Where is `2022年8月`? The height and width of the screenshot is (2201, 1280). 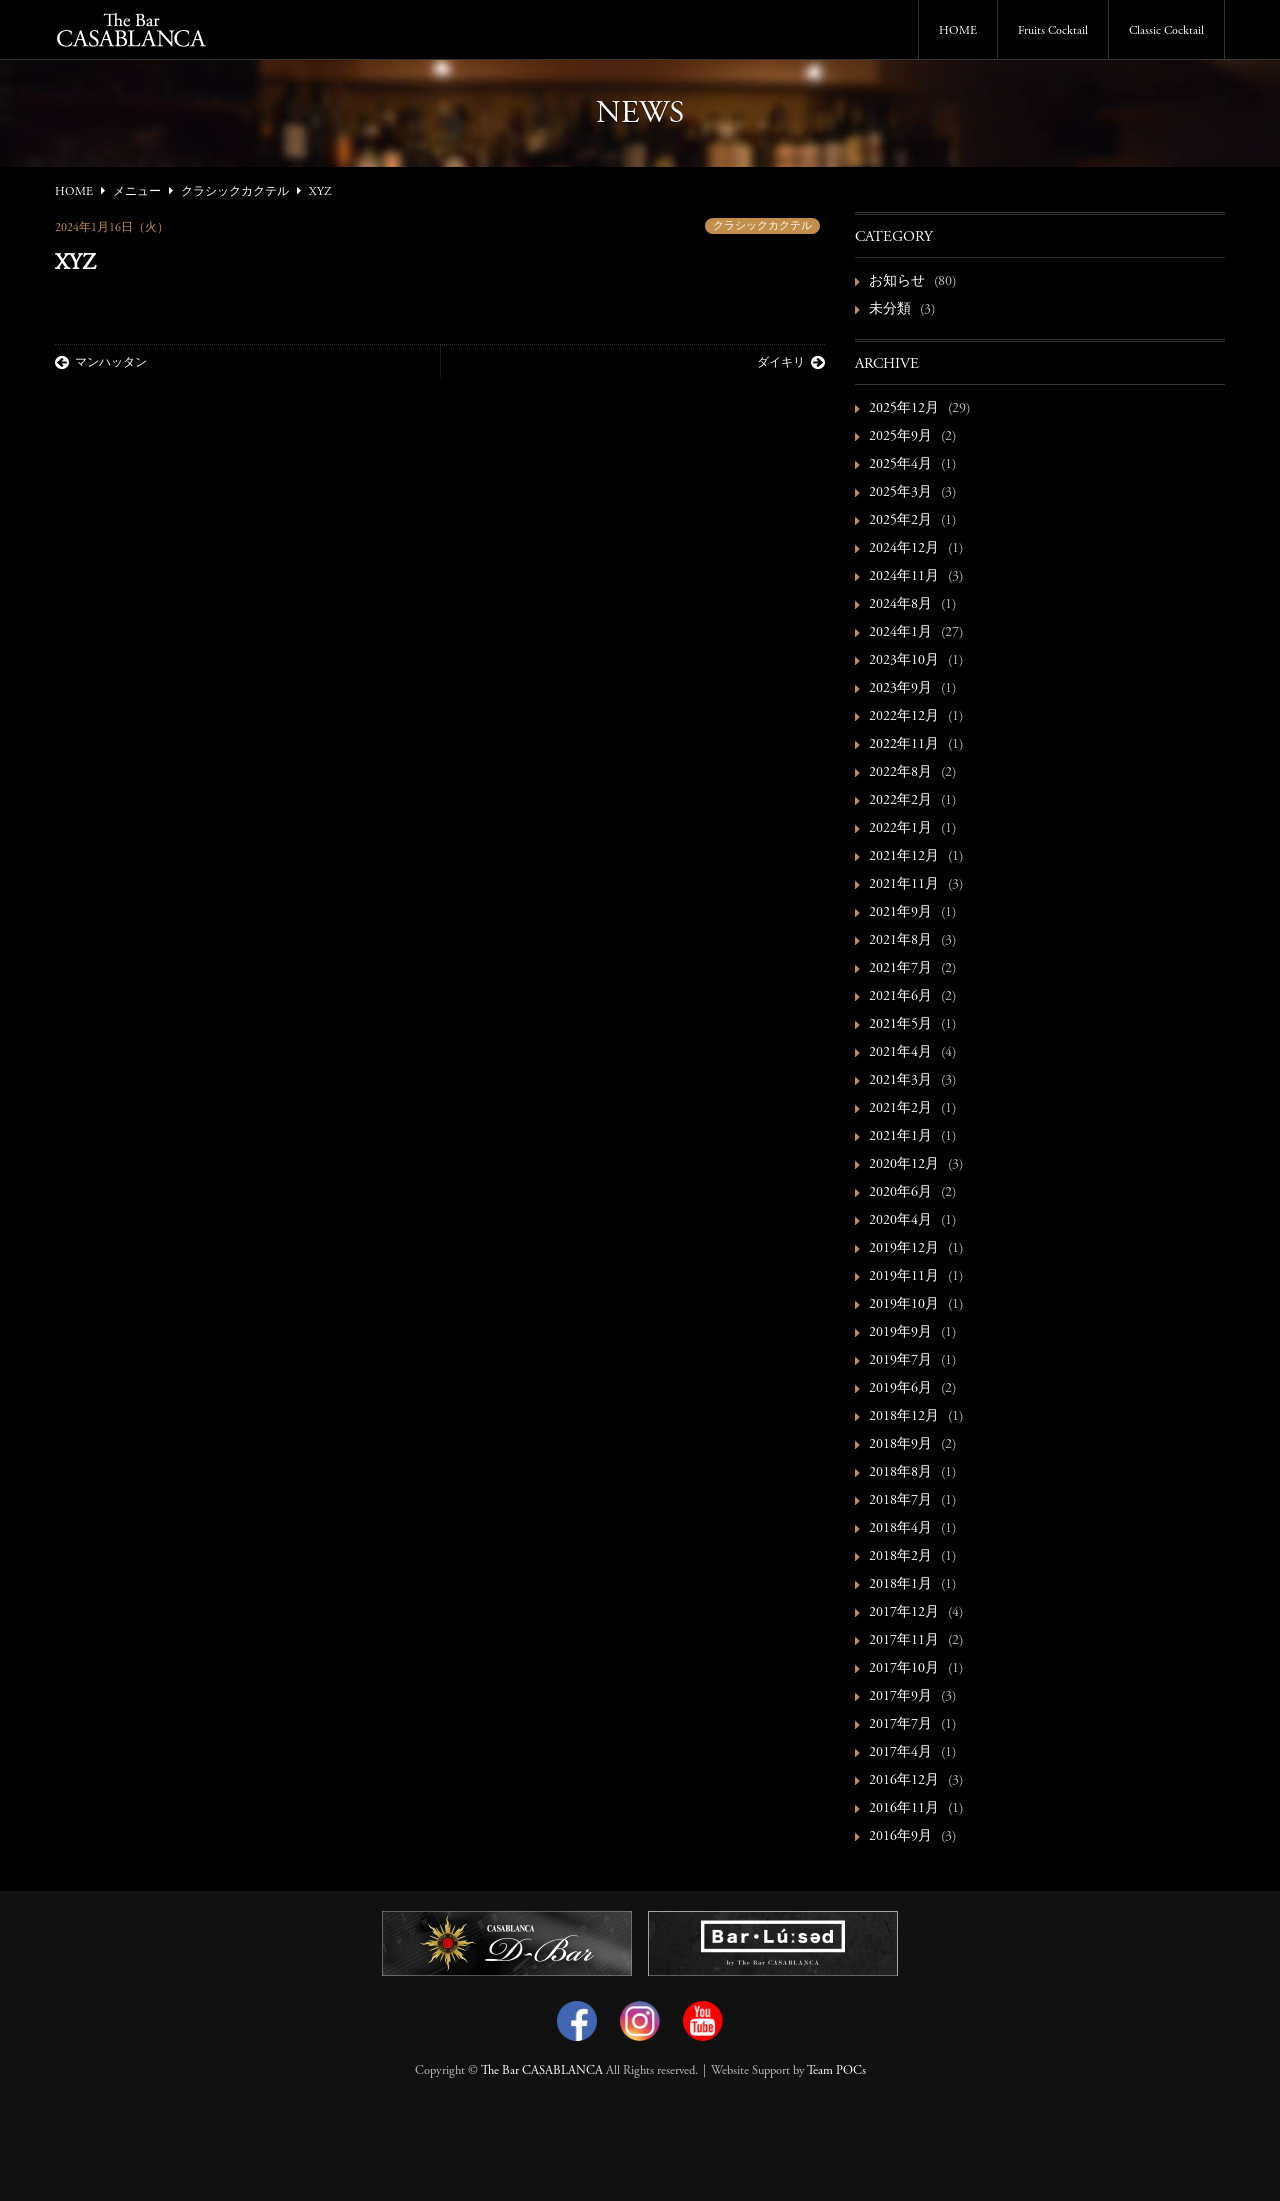 2022年8月 is located at coordinates (900, 773).